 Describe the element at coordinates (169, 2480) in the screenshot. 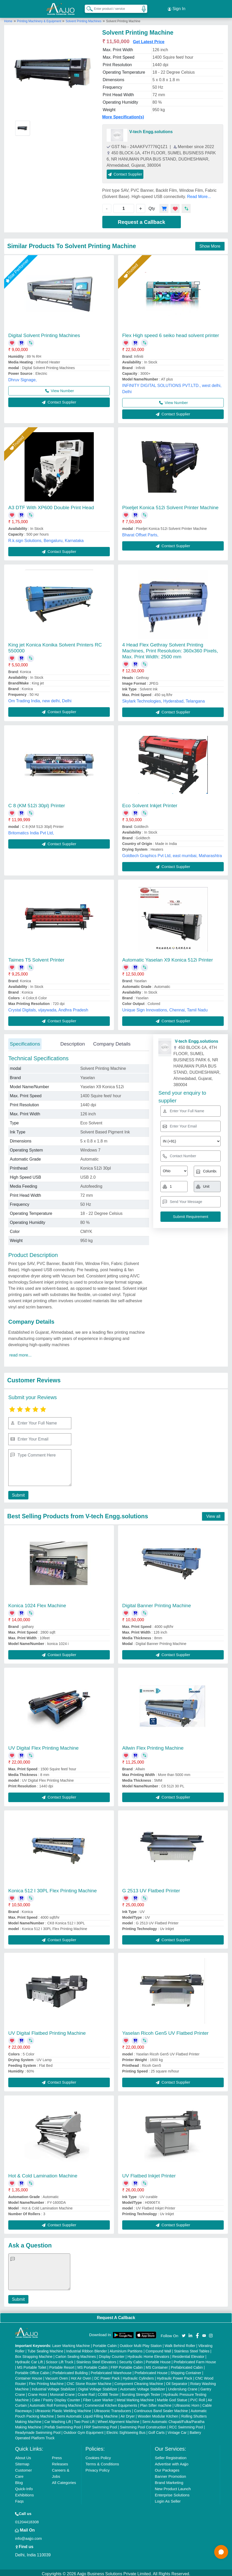

I see `Brand Marketing` at that location.